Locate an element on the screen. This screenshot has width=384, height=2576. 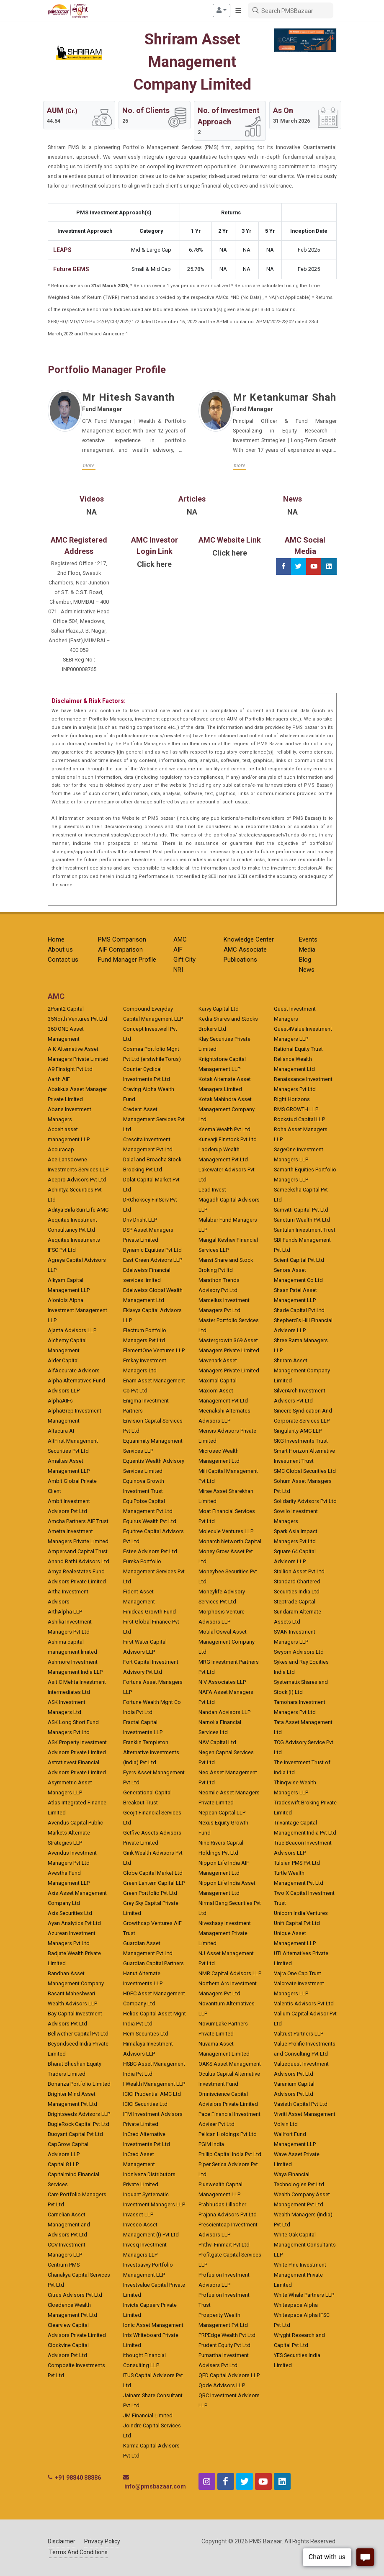
ICICI Securities Ltd is located at coordinates (145, 2104).